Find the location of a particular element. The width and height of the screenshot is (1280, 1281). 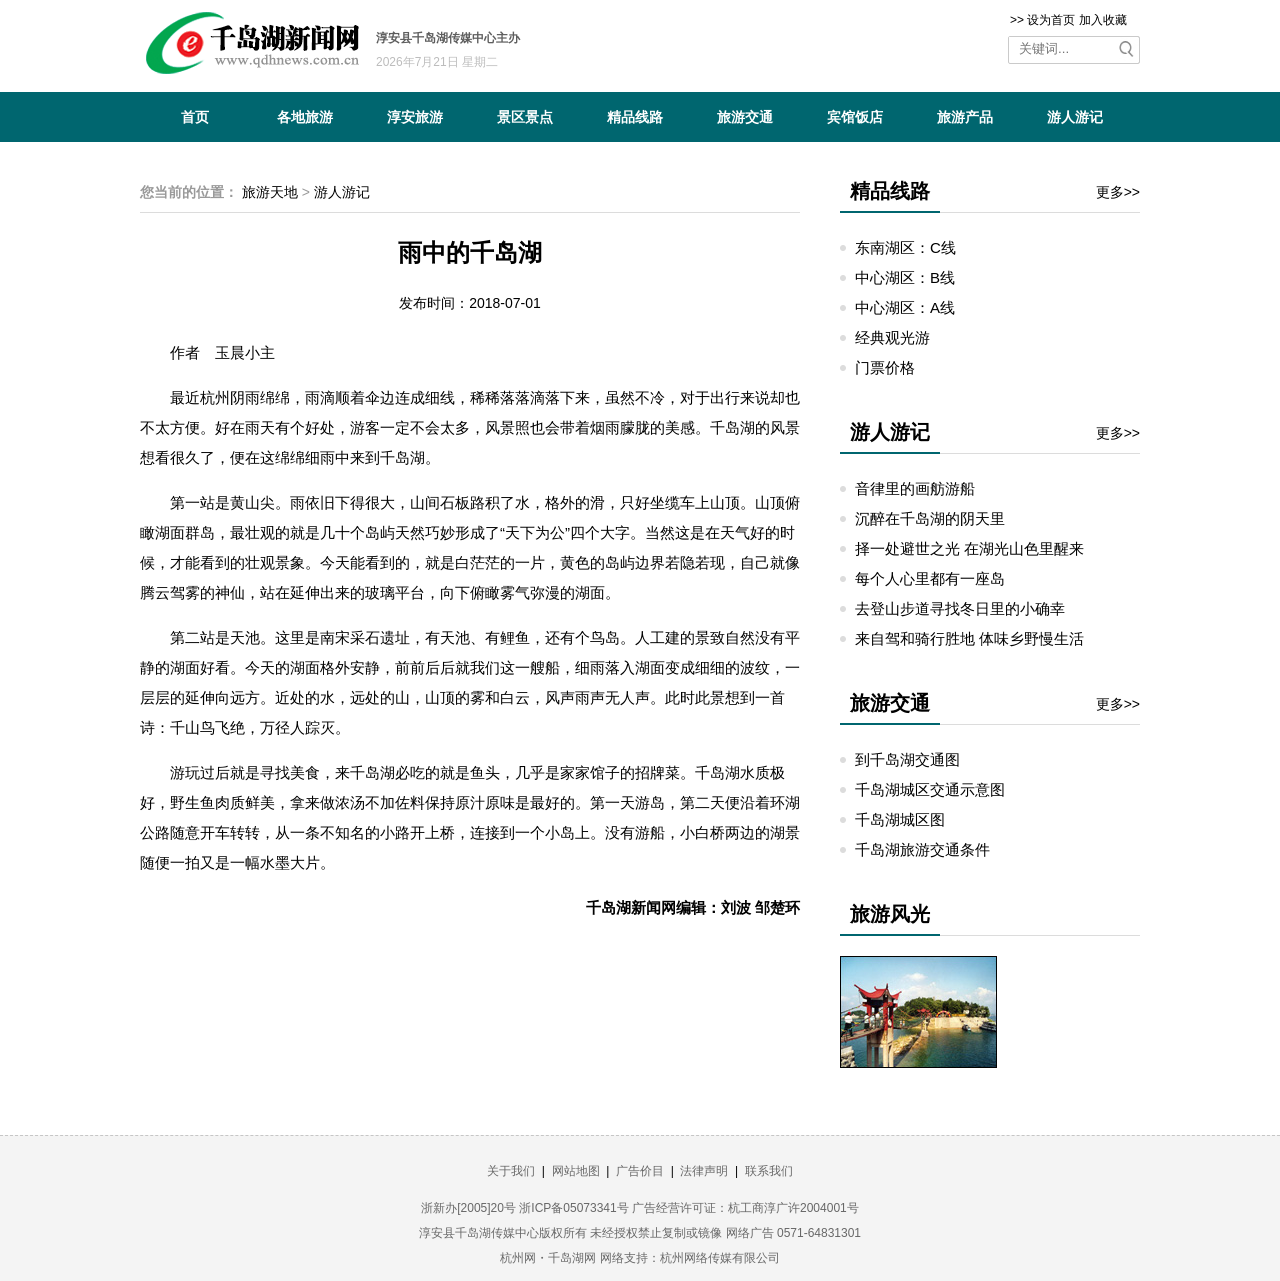

精品线路 is located at coordinates (635, 117).